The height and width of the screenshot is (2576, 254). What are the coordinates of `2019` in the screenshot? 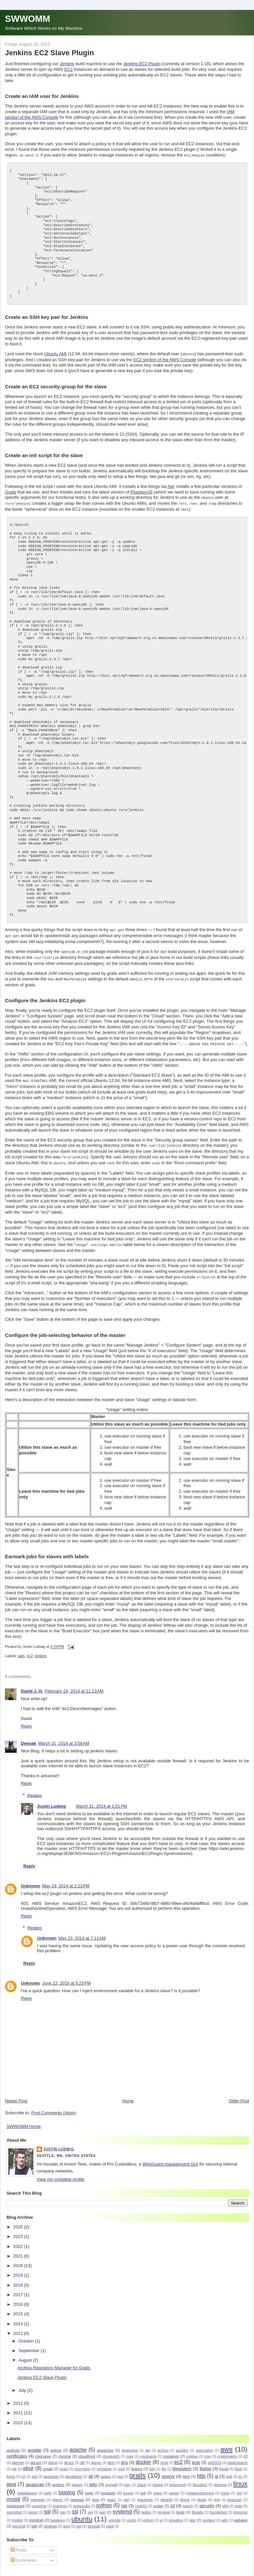 It's located at (18, 2269).